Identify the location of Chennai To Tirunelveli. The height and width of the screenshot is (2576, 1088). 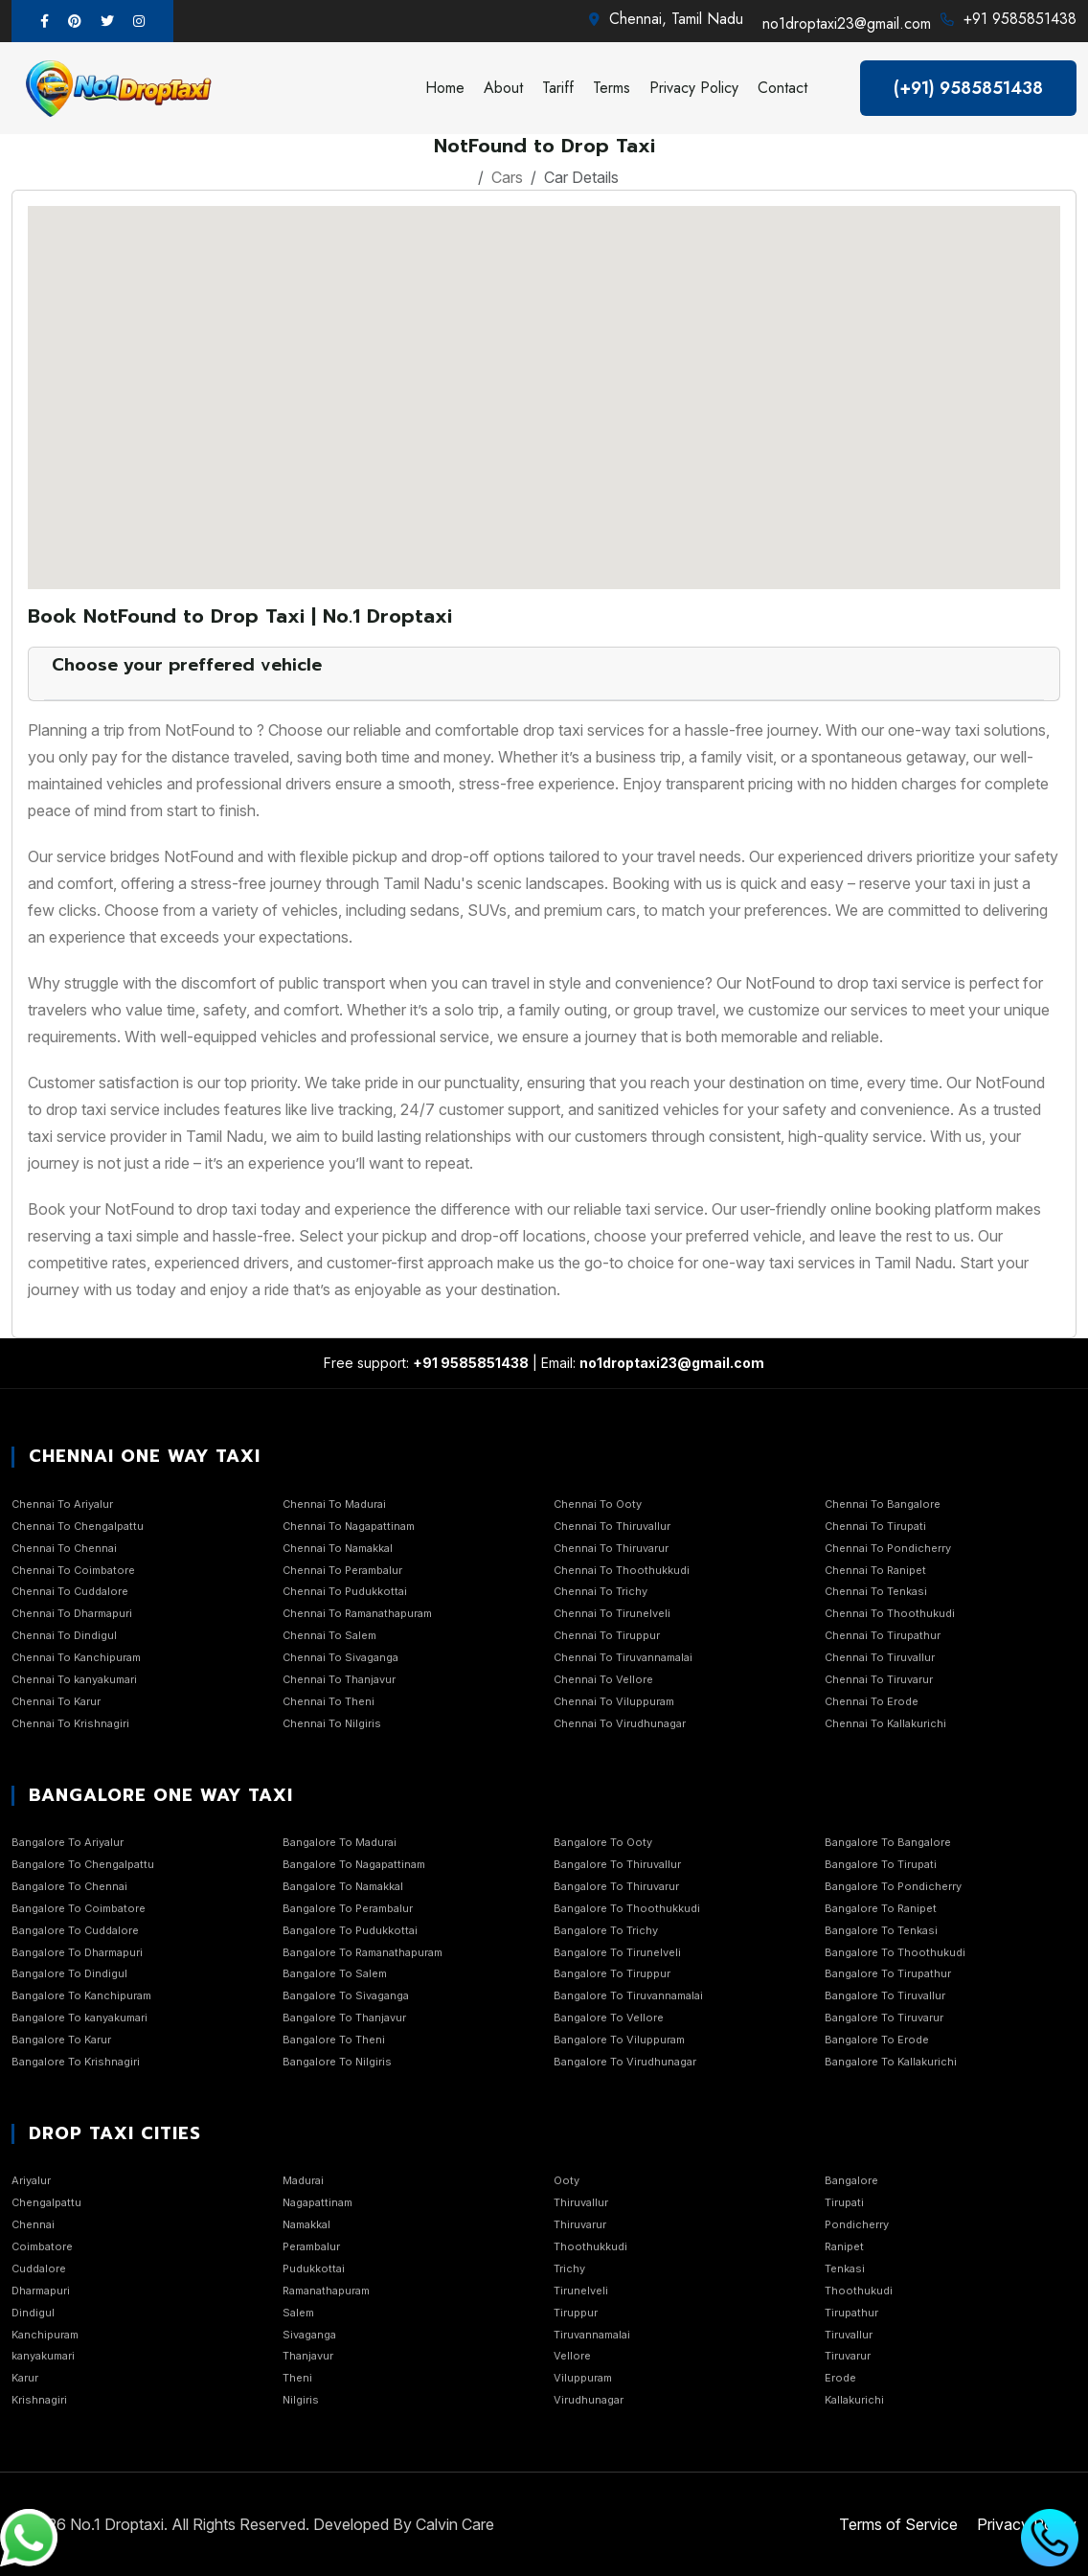
(612, 1613).